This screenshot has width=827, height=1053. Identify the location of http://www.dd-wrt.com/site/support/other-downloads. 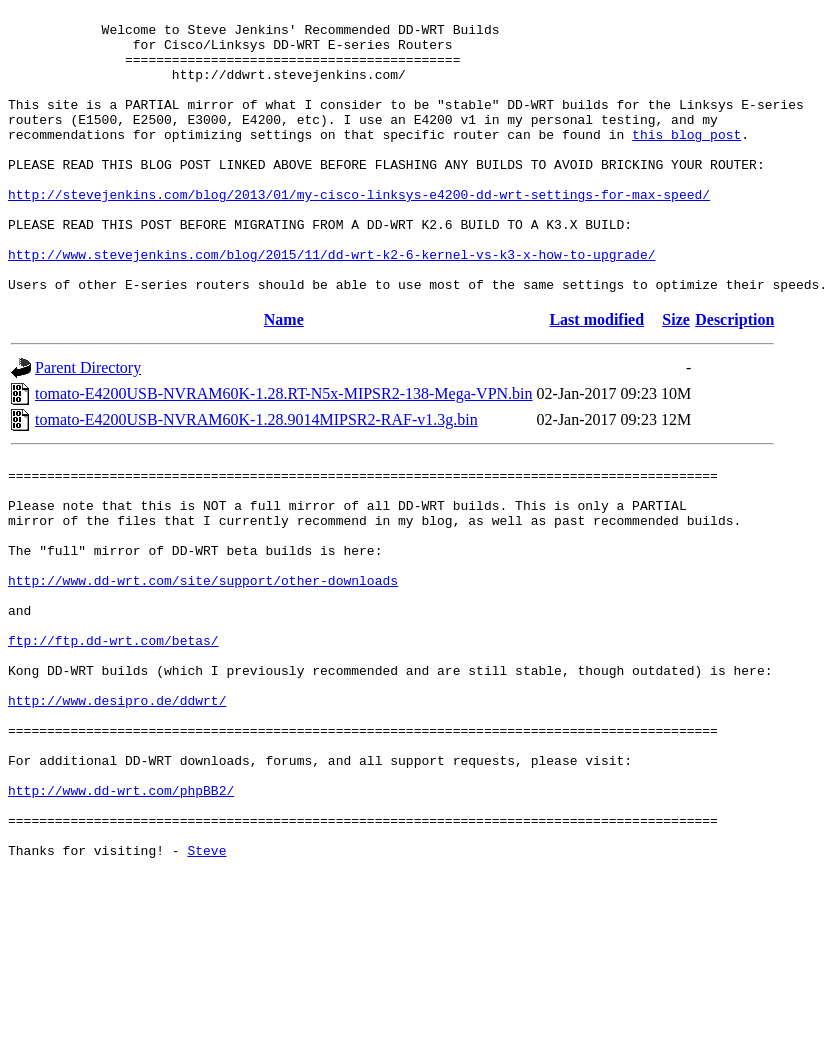
(203, 661).